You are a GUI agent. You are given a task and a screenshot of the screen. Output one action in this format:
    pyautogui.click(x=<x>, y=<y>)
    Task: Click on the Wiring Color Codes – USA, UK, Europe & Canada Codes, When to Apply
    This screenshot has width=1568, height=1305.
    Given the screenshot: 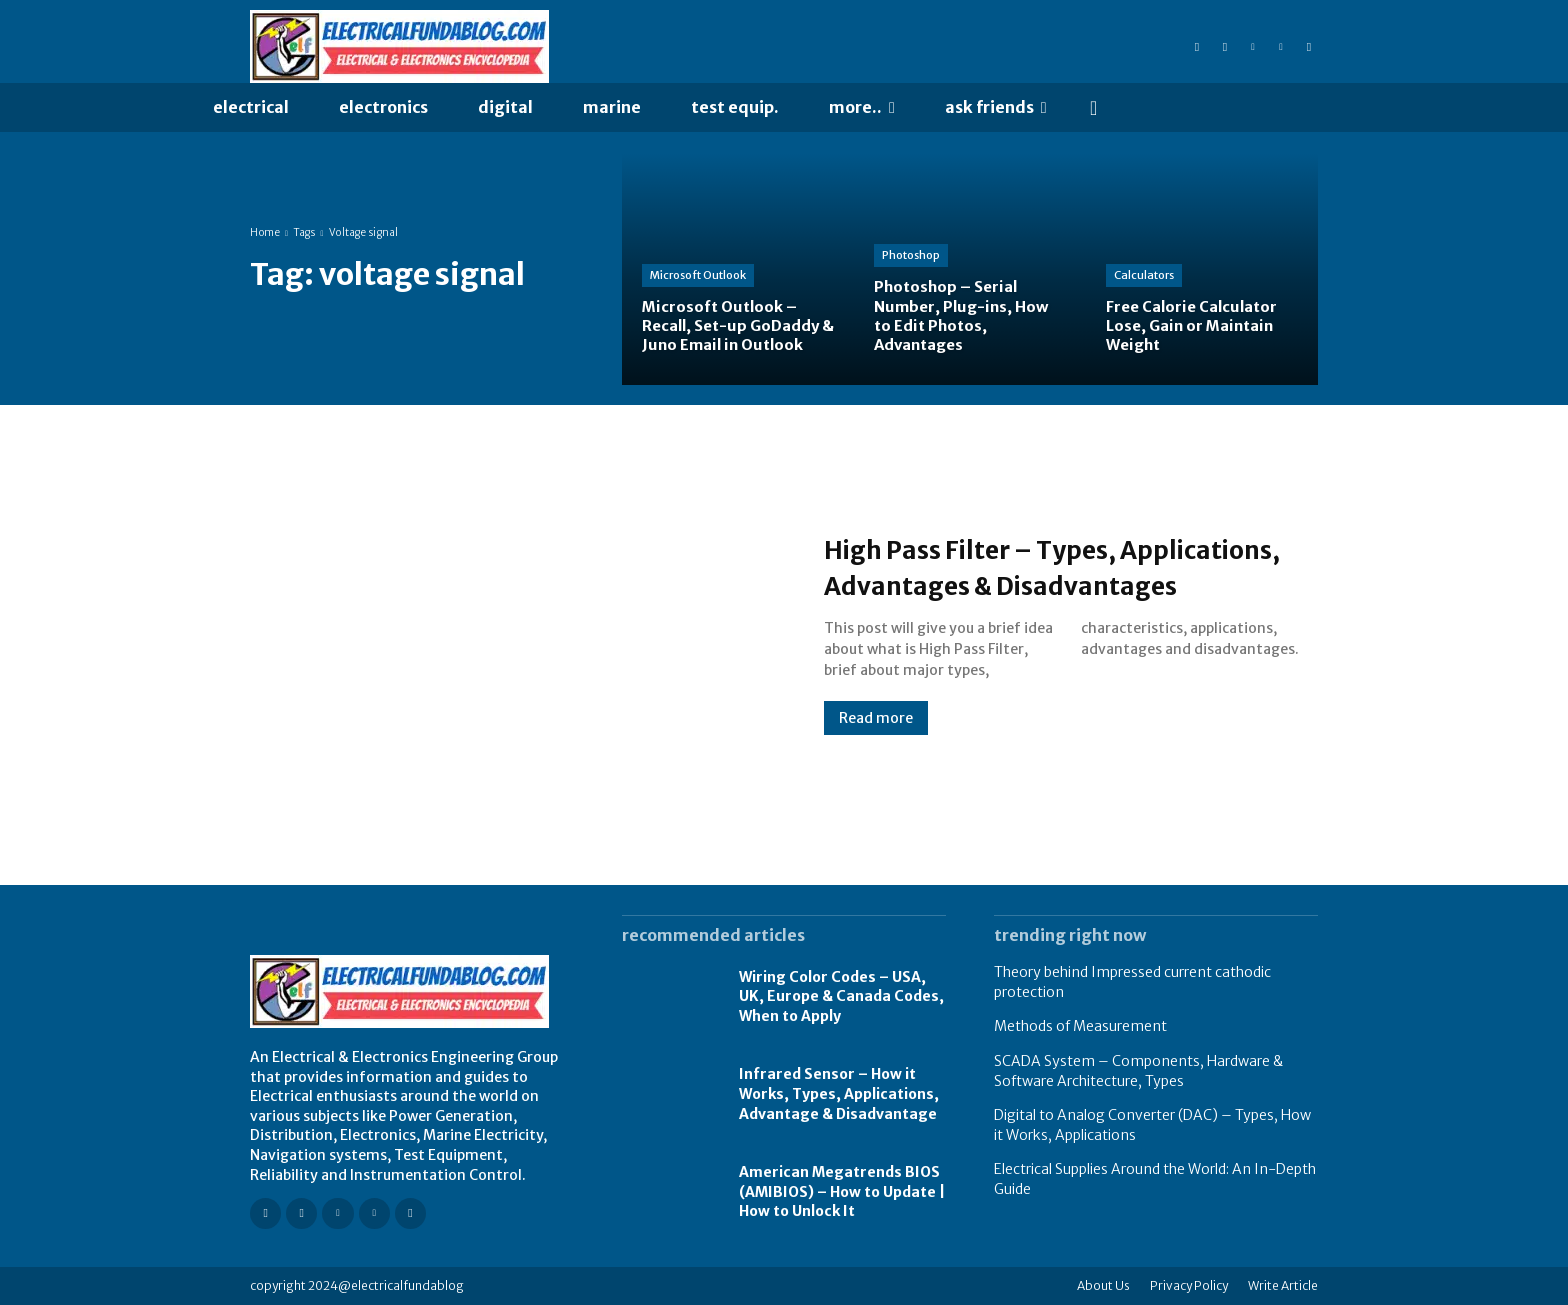 What is the action you would take?
    pyautogui.click(x=841, y=996)
    